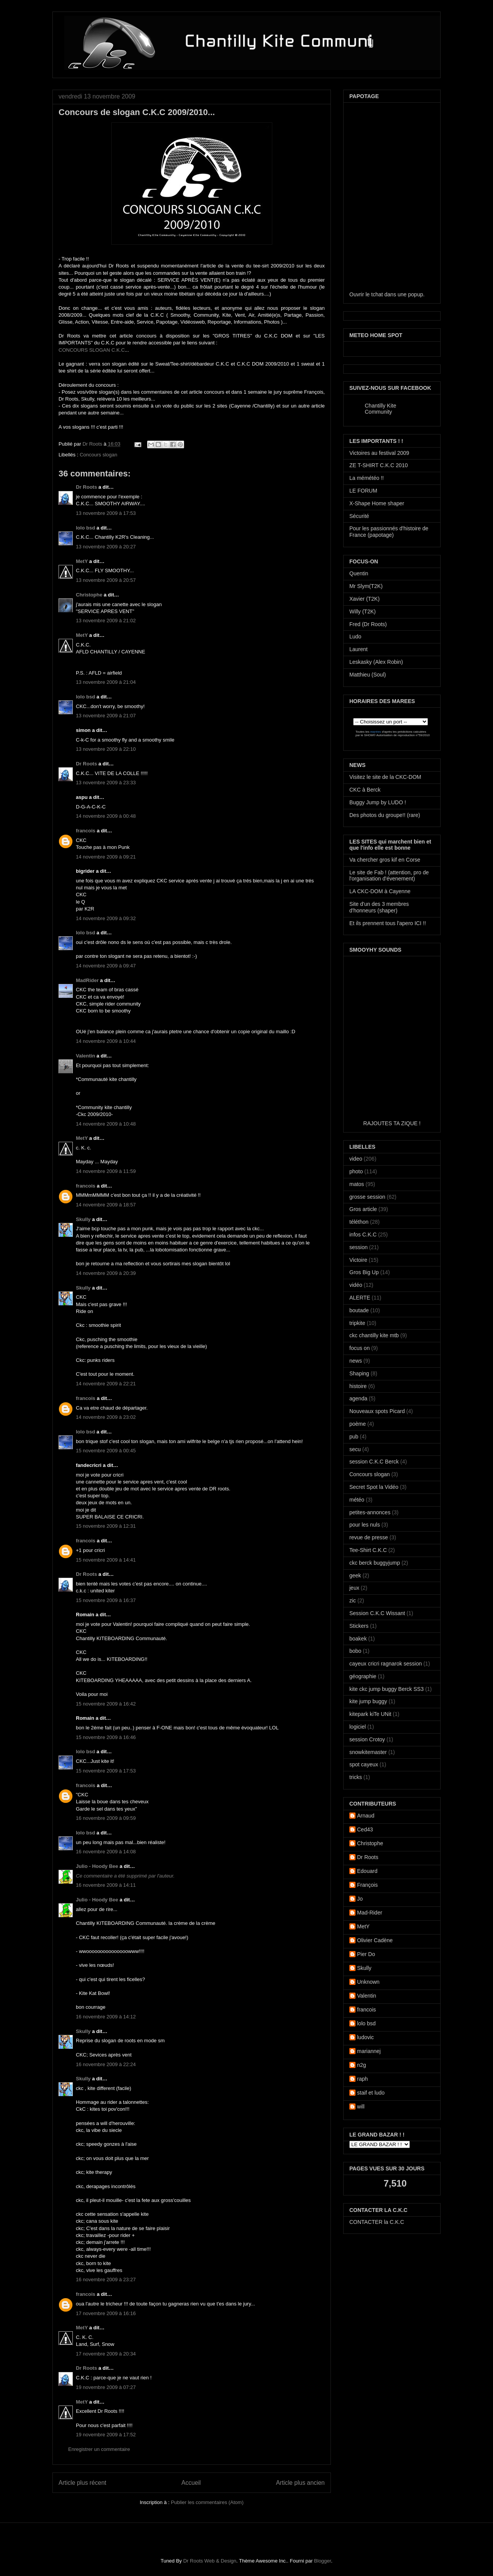 This screenshot has height=2576, width=493. I want to click on Victoires au festival 2009, so click(379, 453).